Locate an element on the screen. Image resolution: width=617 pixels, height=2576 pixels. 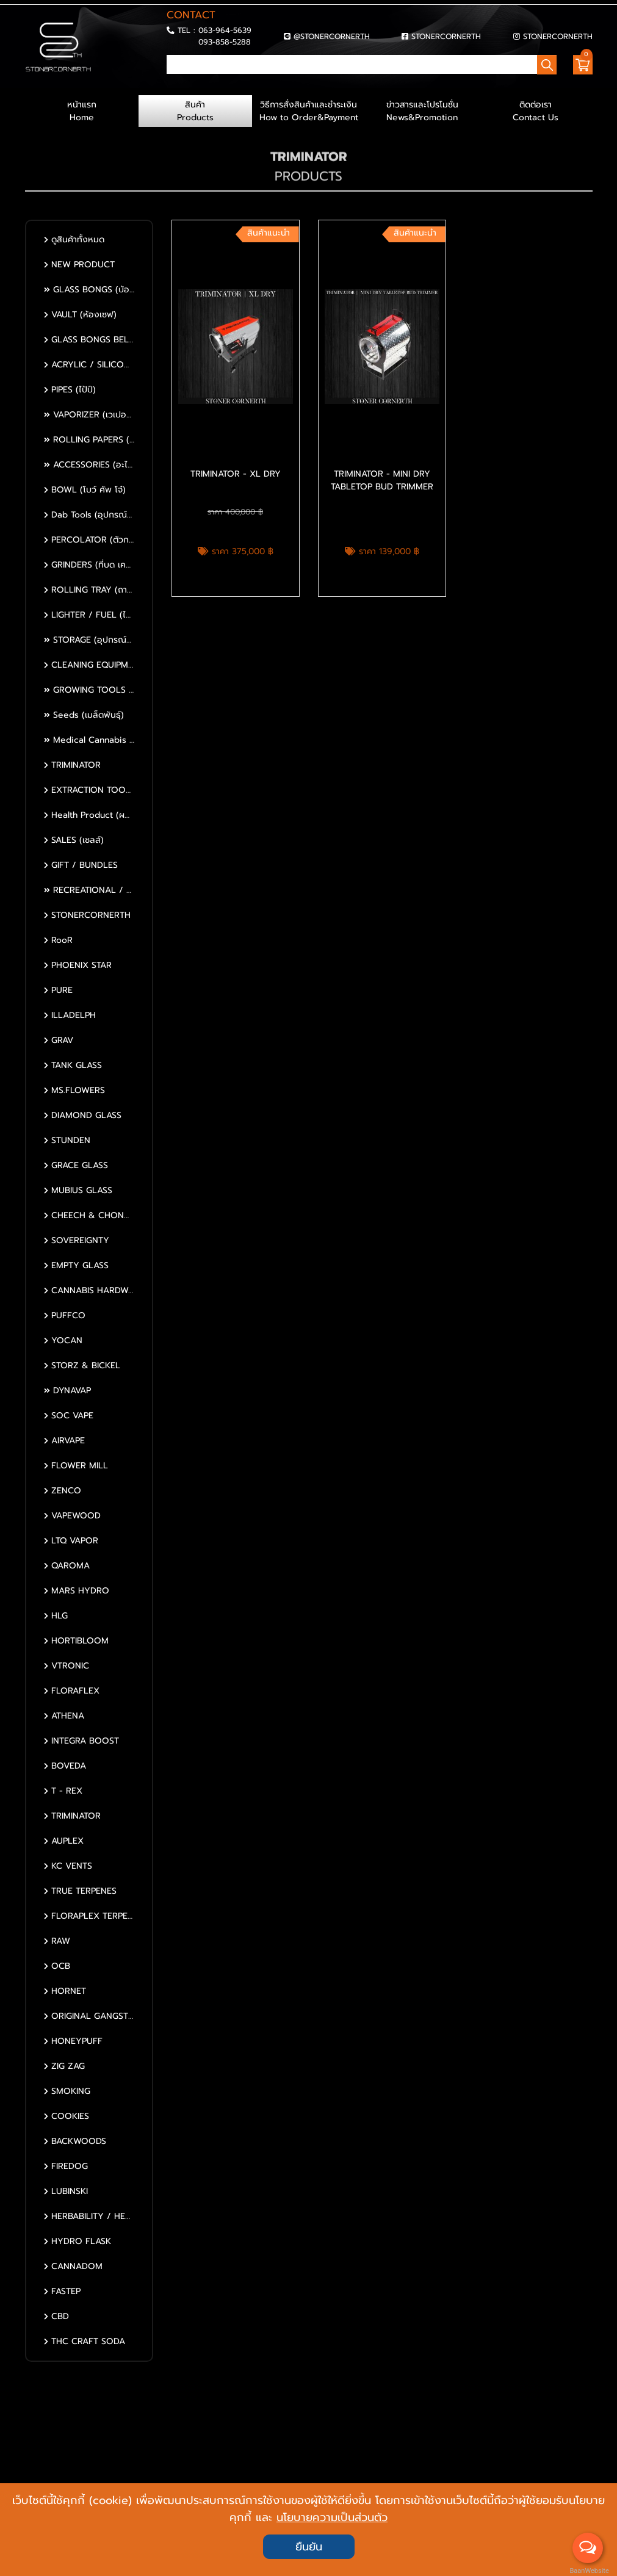
093-858-5288 is located at coordinates (224, 42).